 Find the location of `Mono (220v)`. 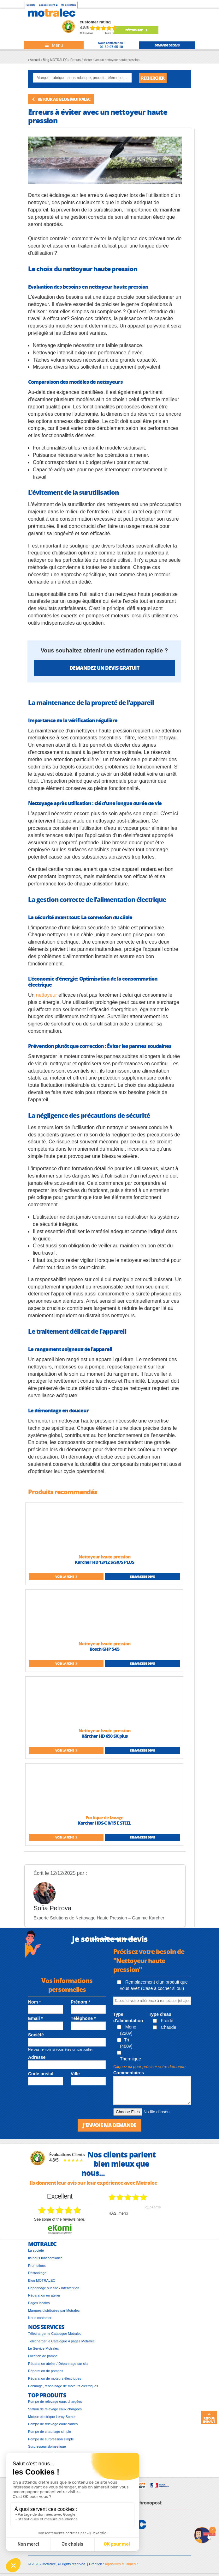

Mono (220v) is located at coordinates (126, 2030).